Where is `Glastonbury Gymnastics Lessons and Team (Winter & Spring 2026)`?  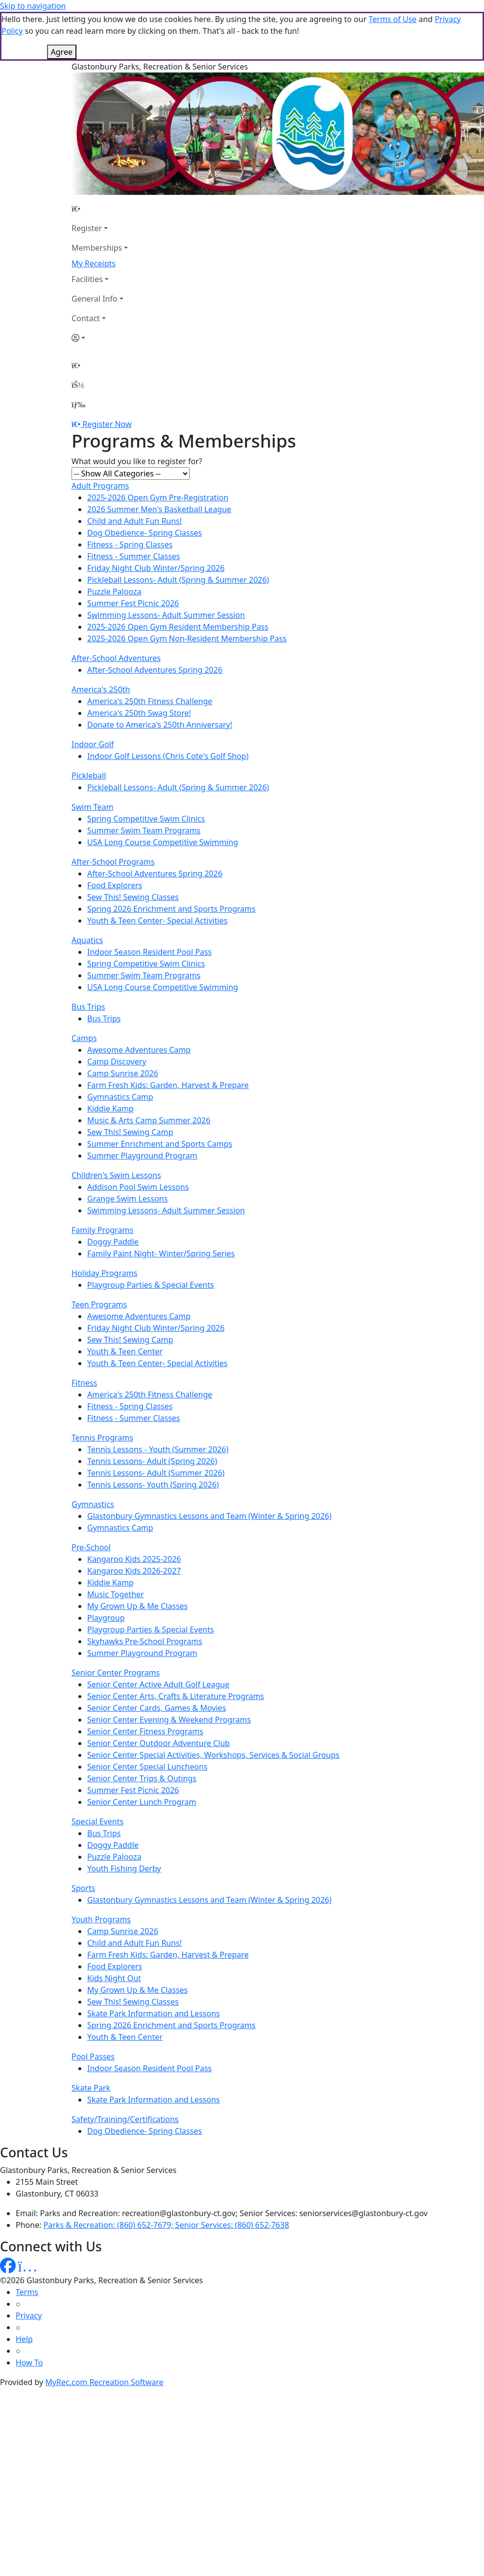 Glastonbury Gymnastics Lessons and Team (Winter & Spring 2026) is located at coordinates (209, 1467).